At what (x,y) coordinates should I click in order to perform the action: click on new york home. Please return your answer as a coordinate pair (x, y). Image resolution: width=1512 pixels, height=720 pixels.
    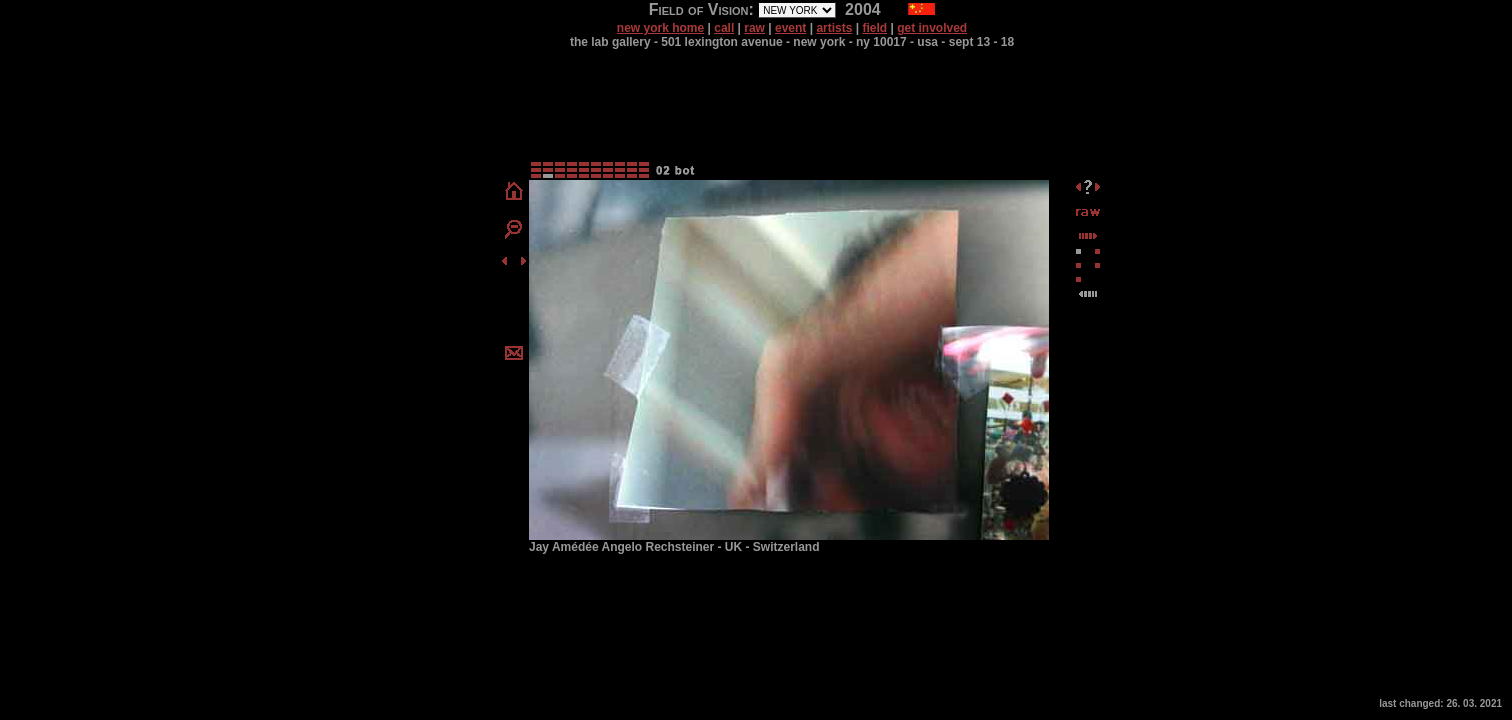
    Looking at the image, I should click on (660, 28).